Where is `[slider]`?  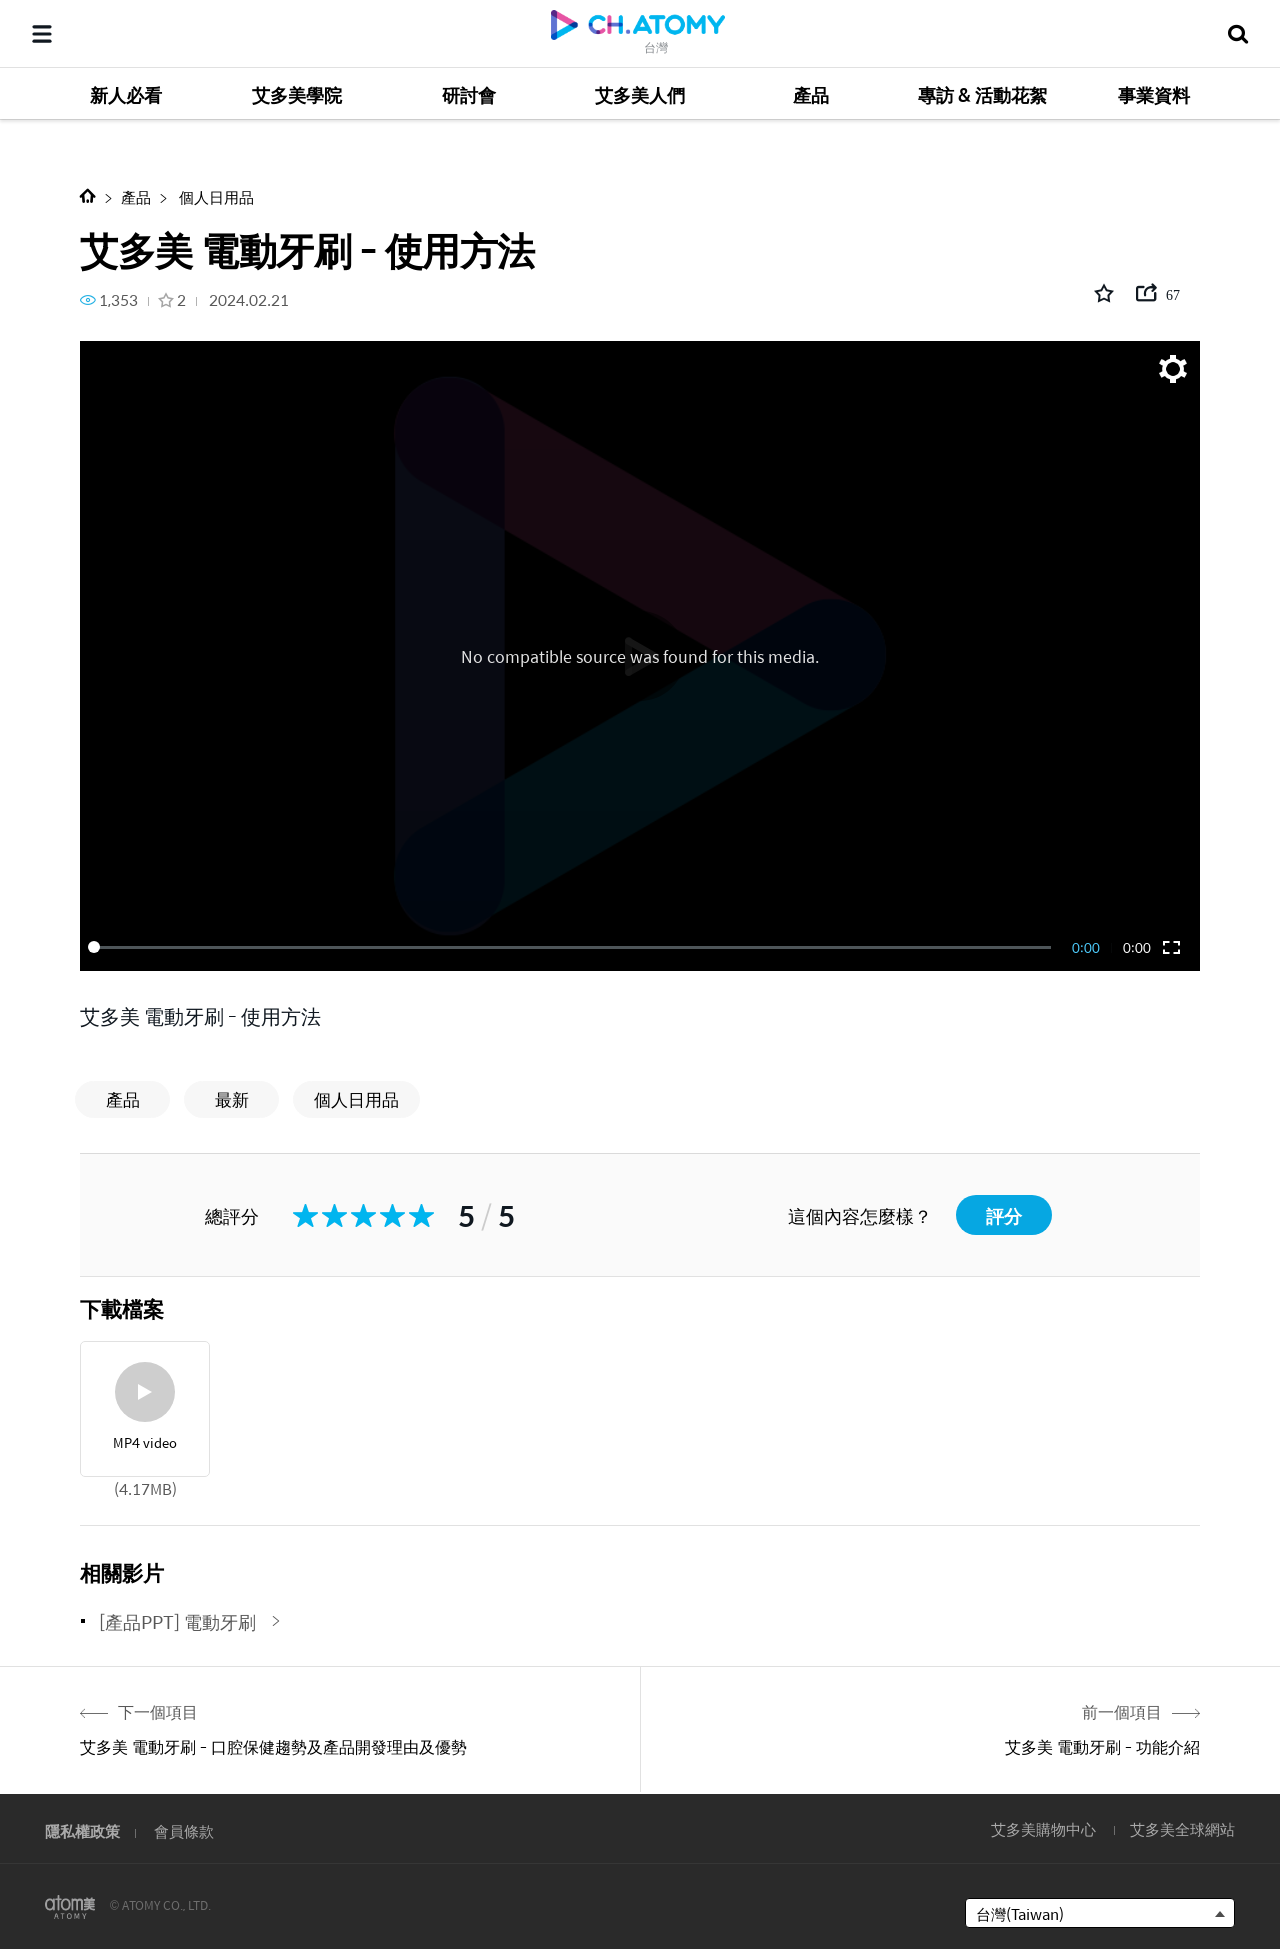 [slider] is located at coordinates (573, 947).